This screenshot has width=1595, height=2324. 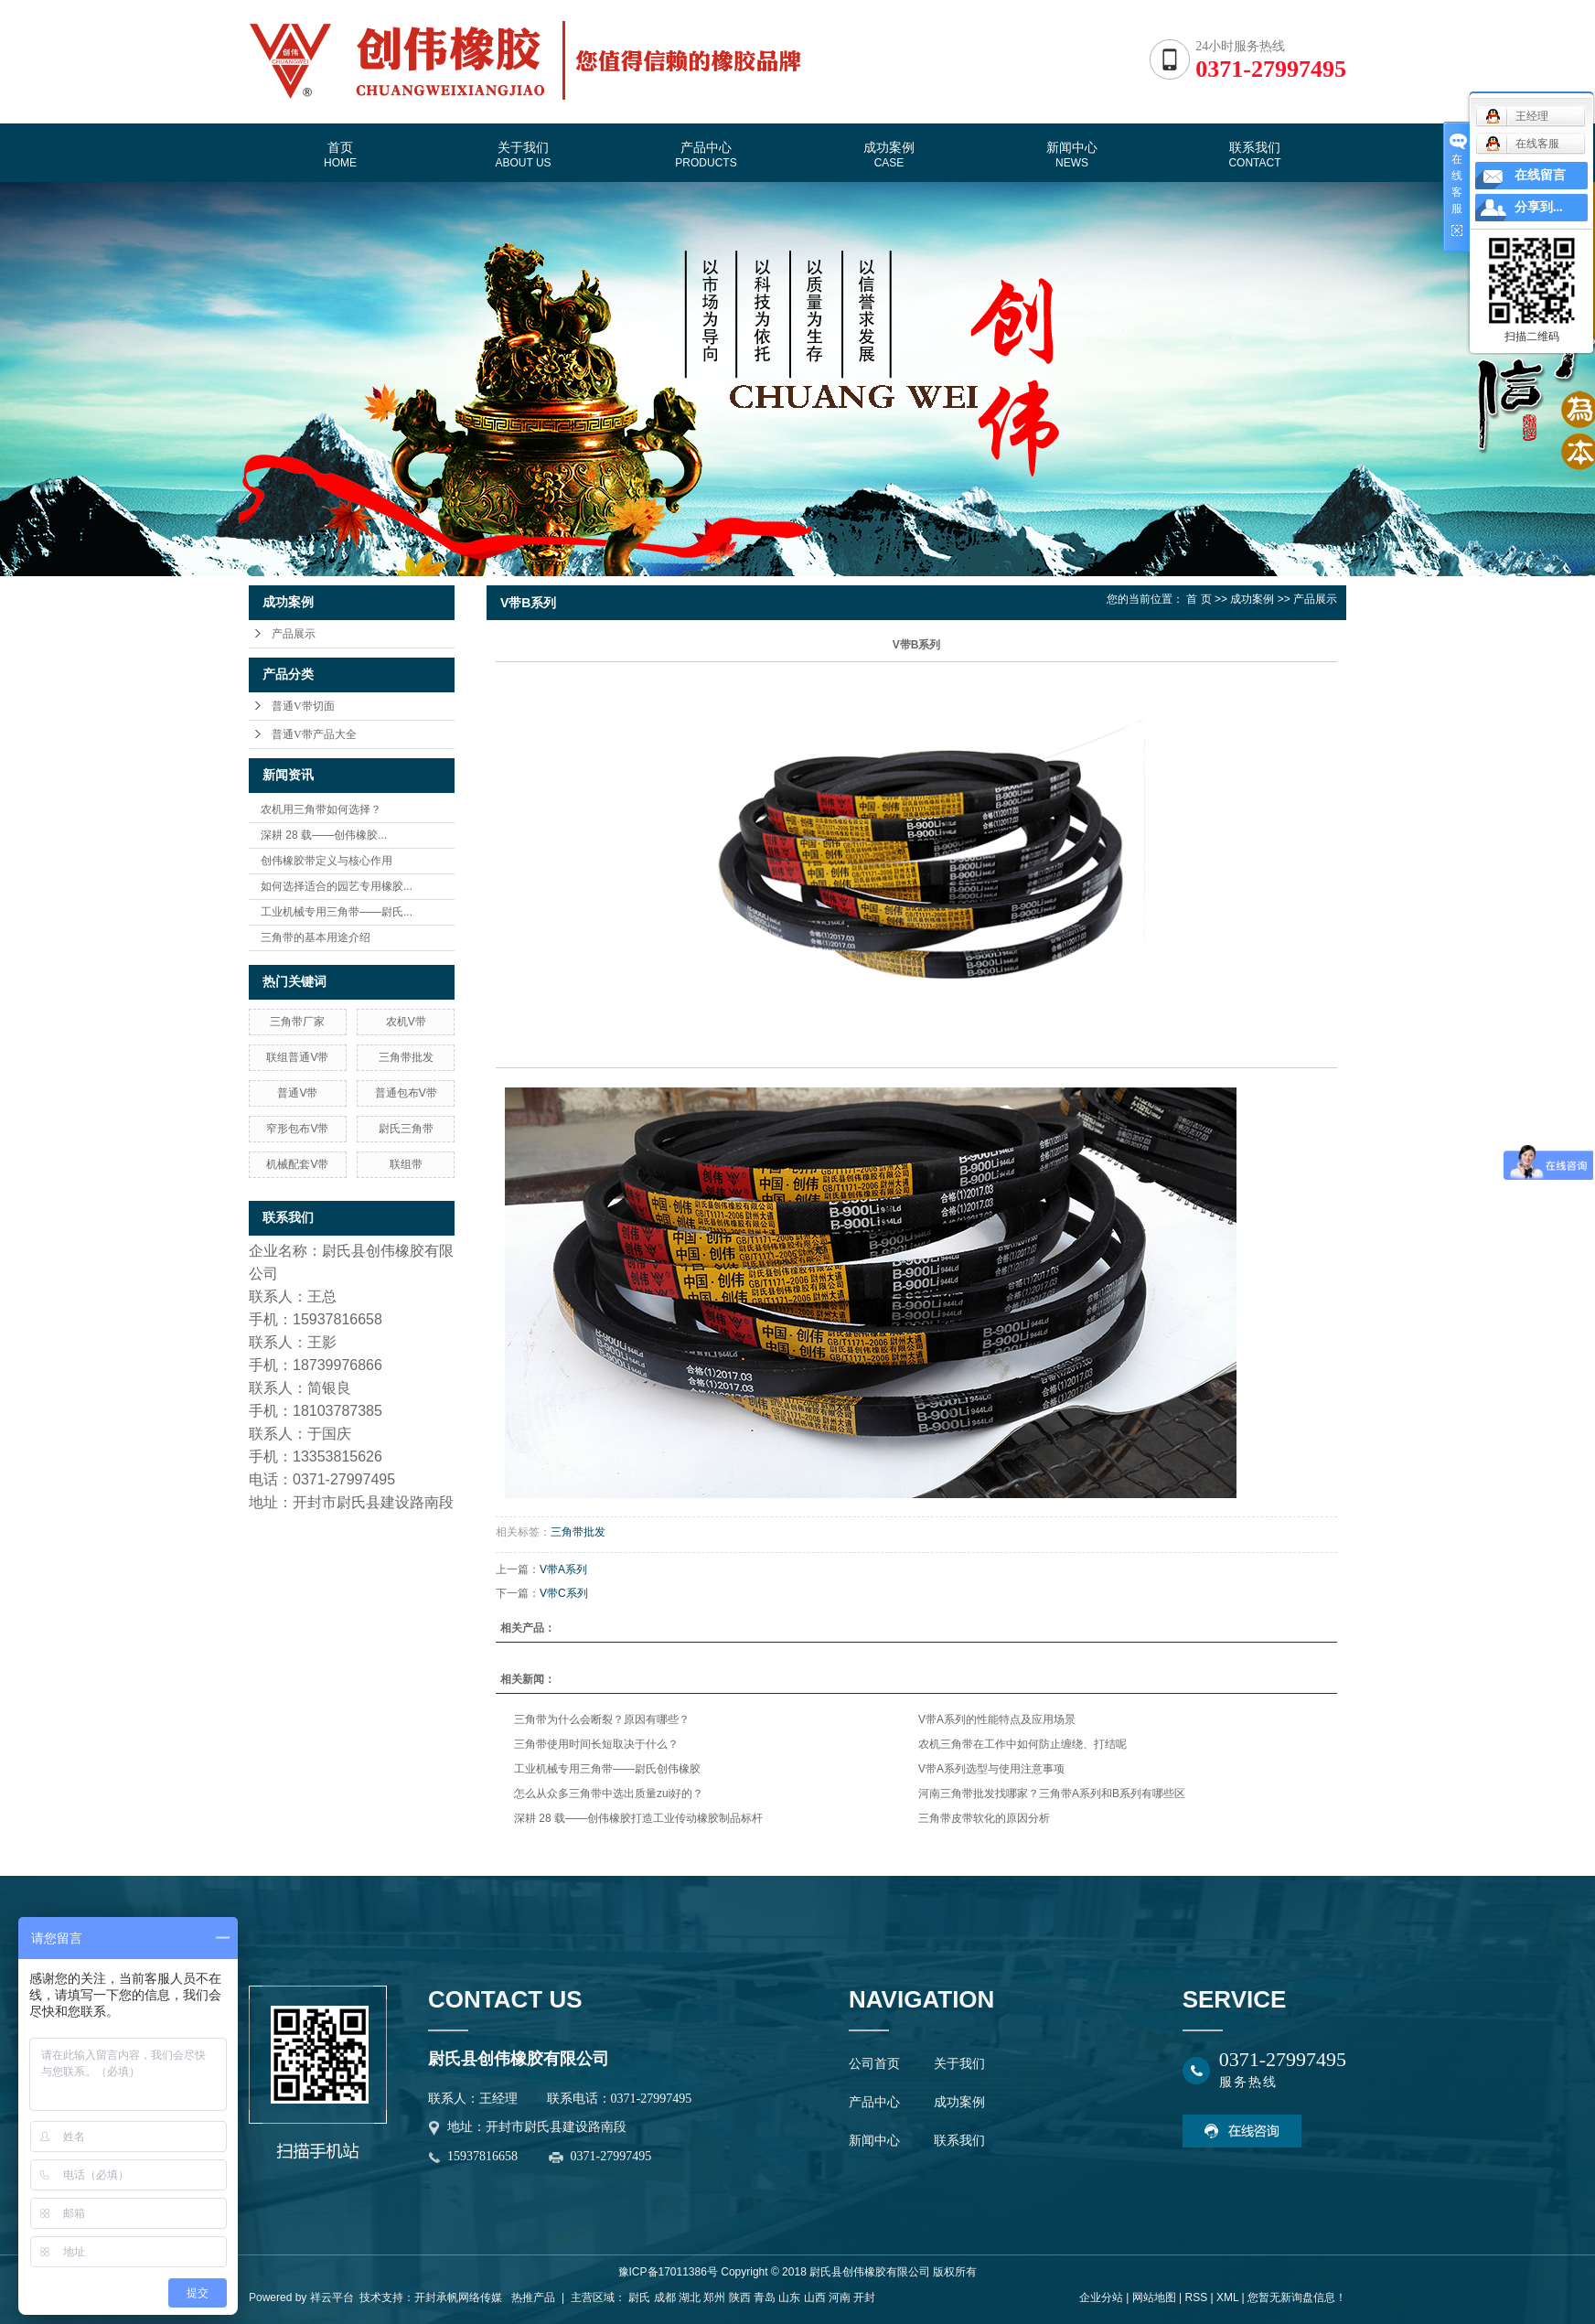 I want to click on 河南, so click(x=840, y=2297).